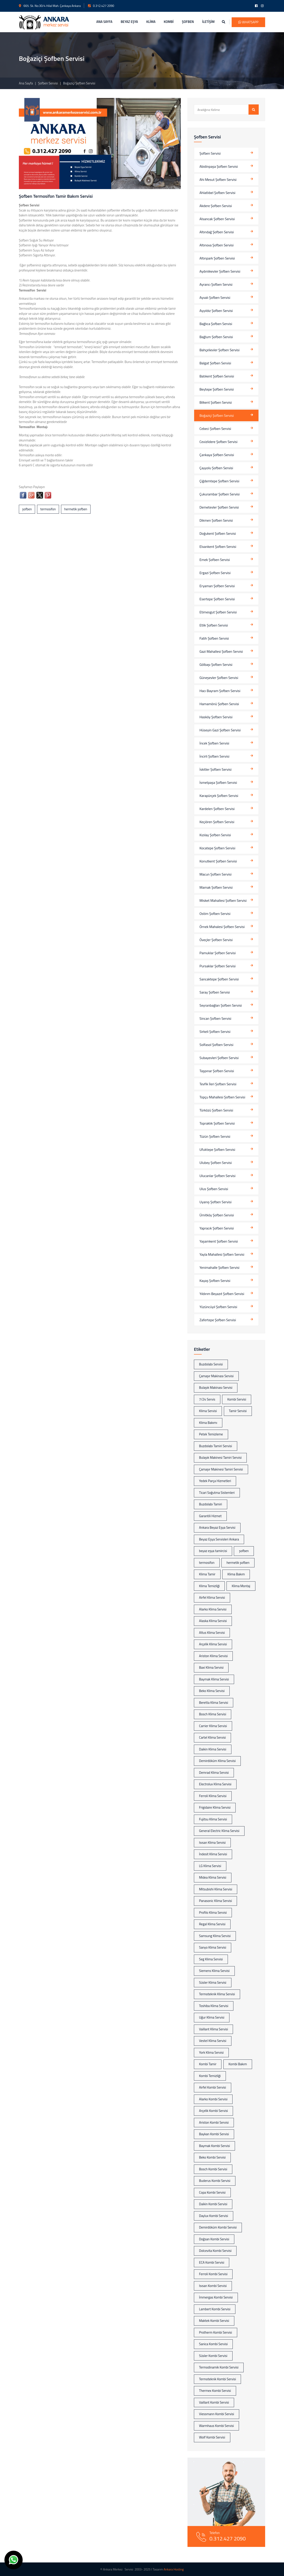 The height and width of the screenshot is (2576, 284). I want to click on Topçu Mahallesi Şofben Servisi, so click(222, 1097).